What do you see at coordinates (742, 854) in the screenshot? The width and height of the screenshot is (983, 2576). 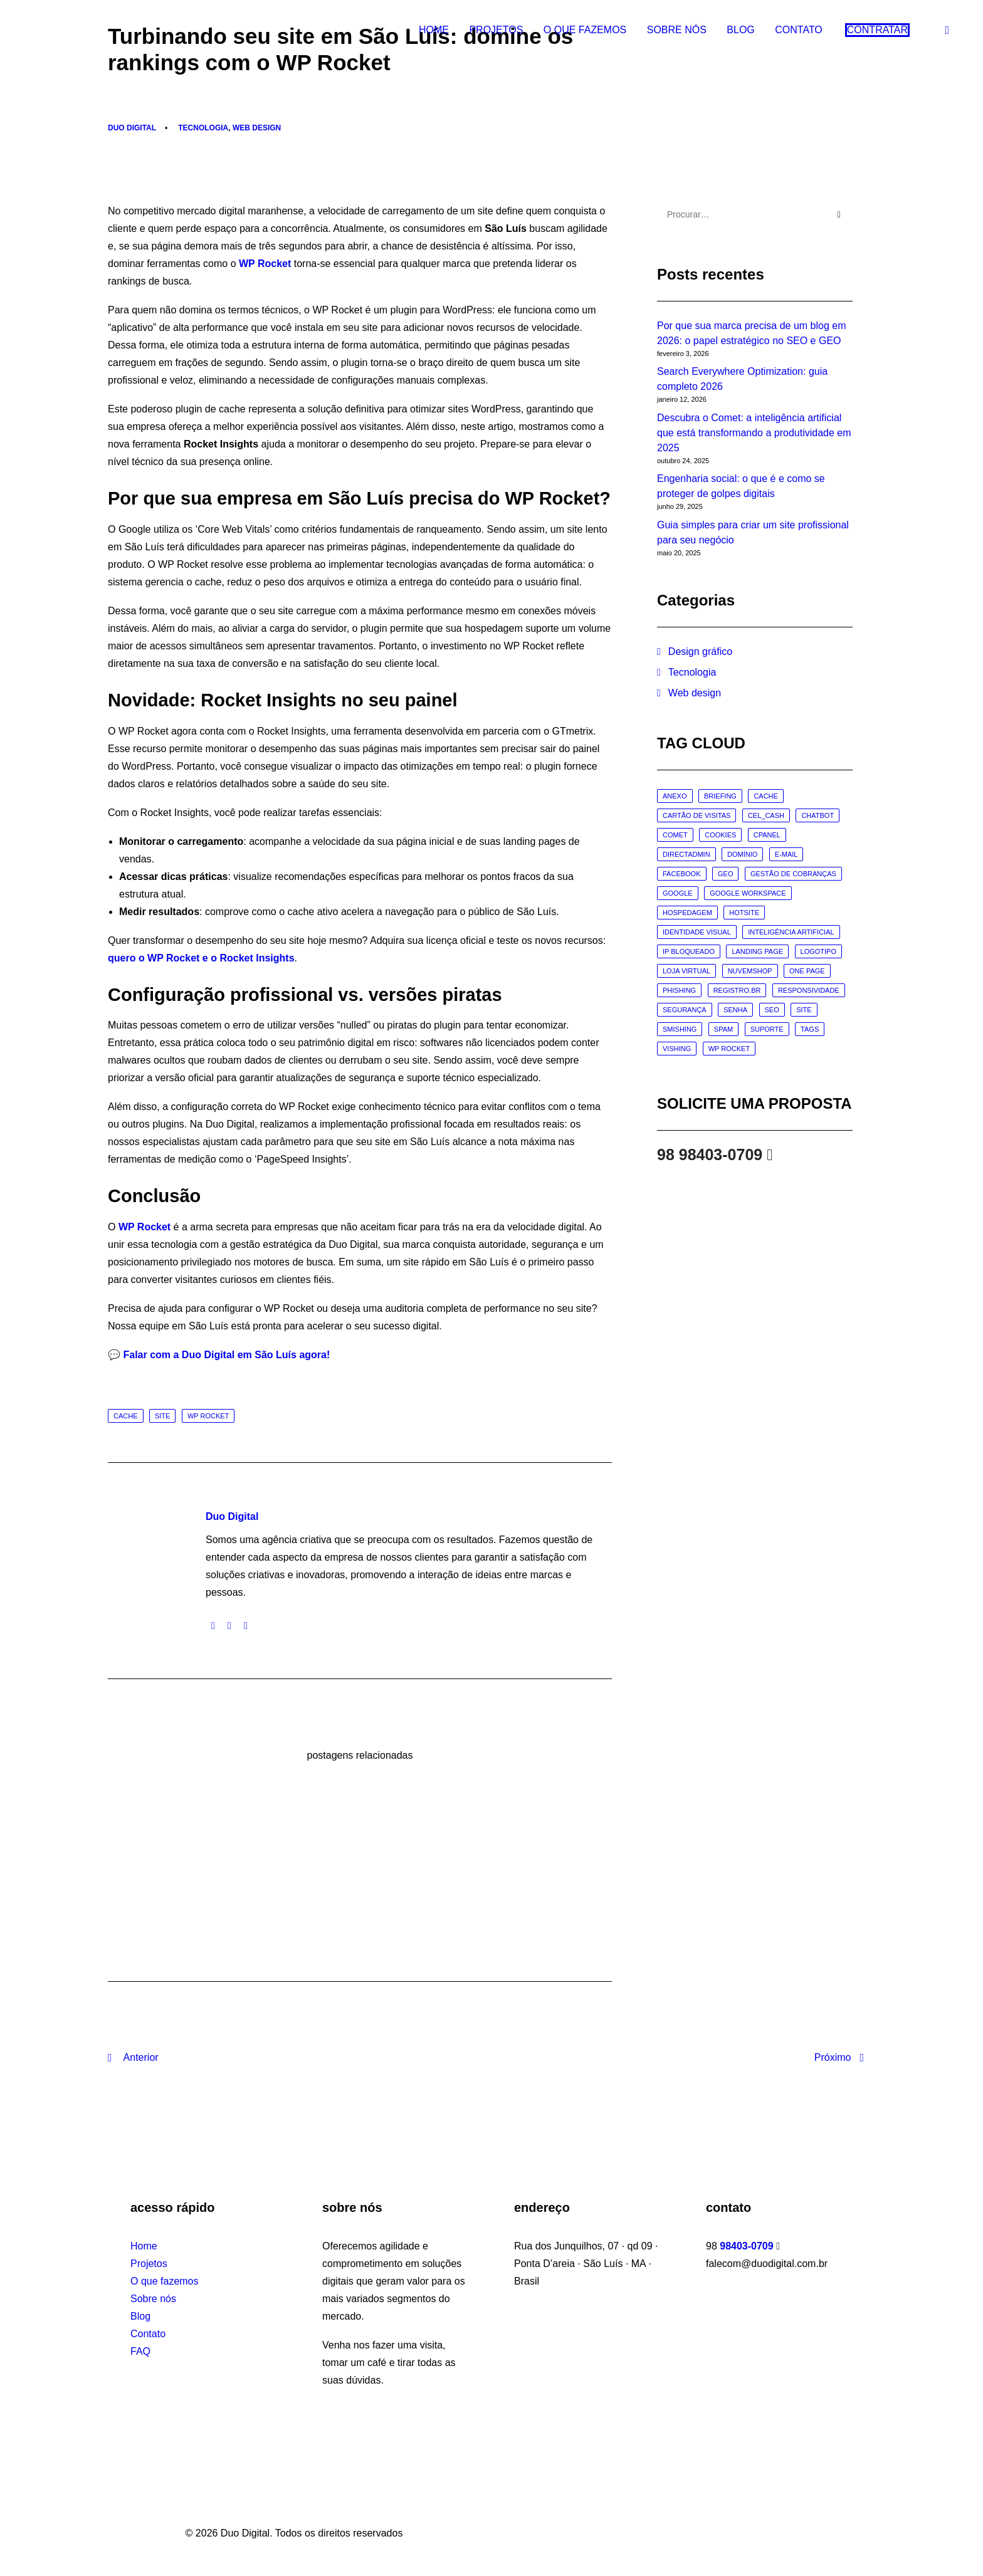 I see `domínio [domínio (7 itens)]` at bounding box center [742, 854].